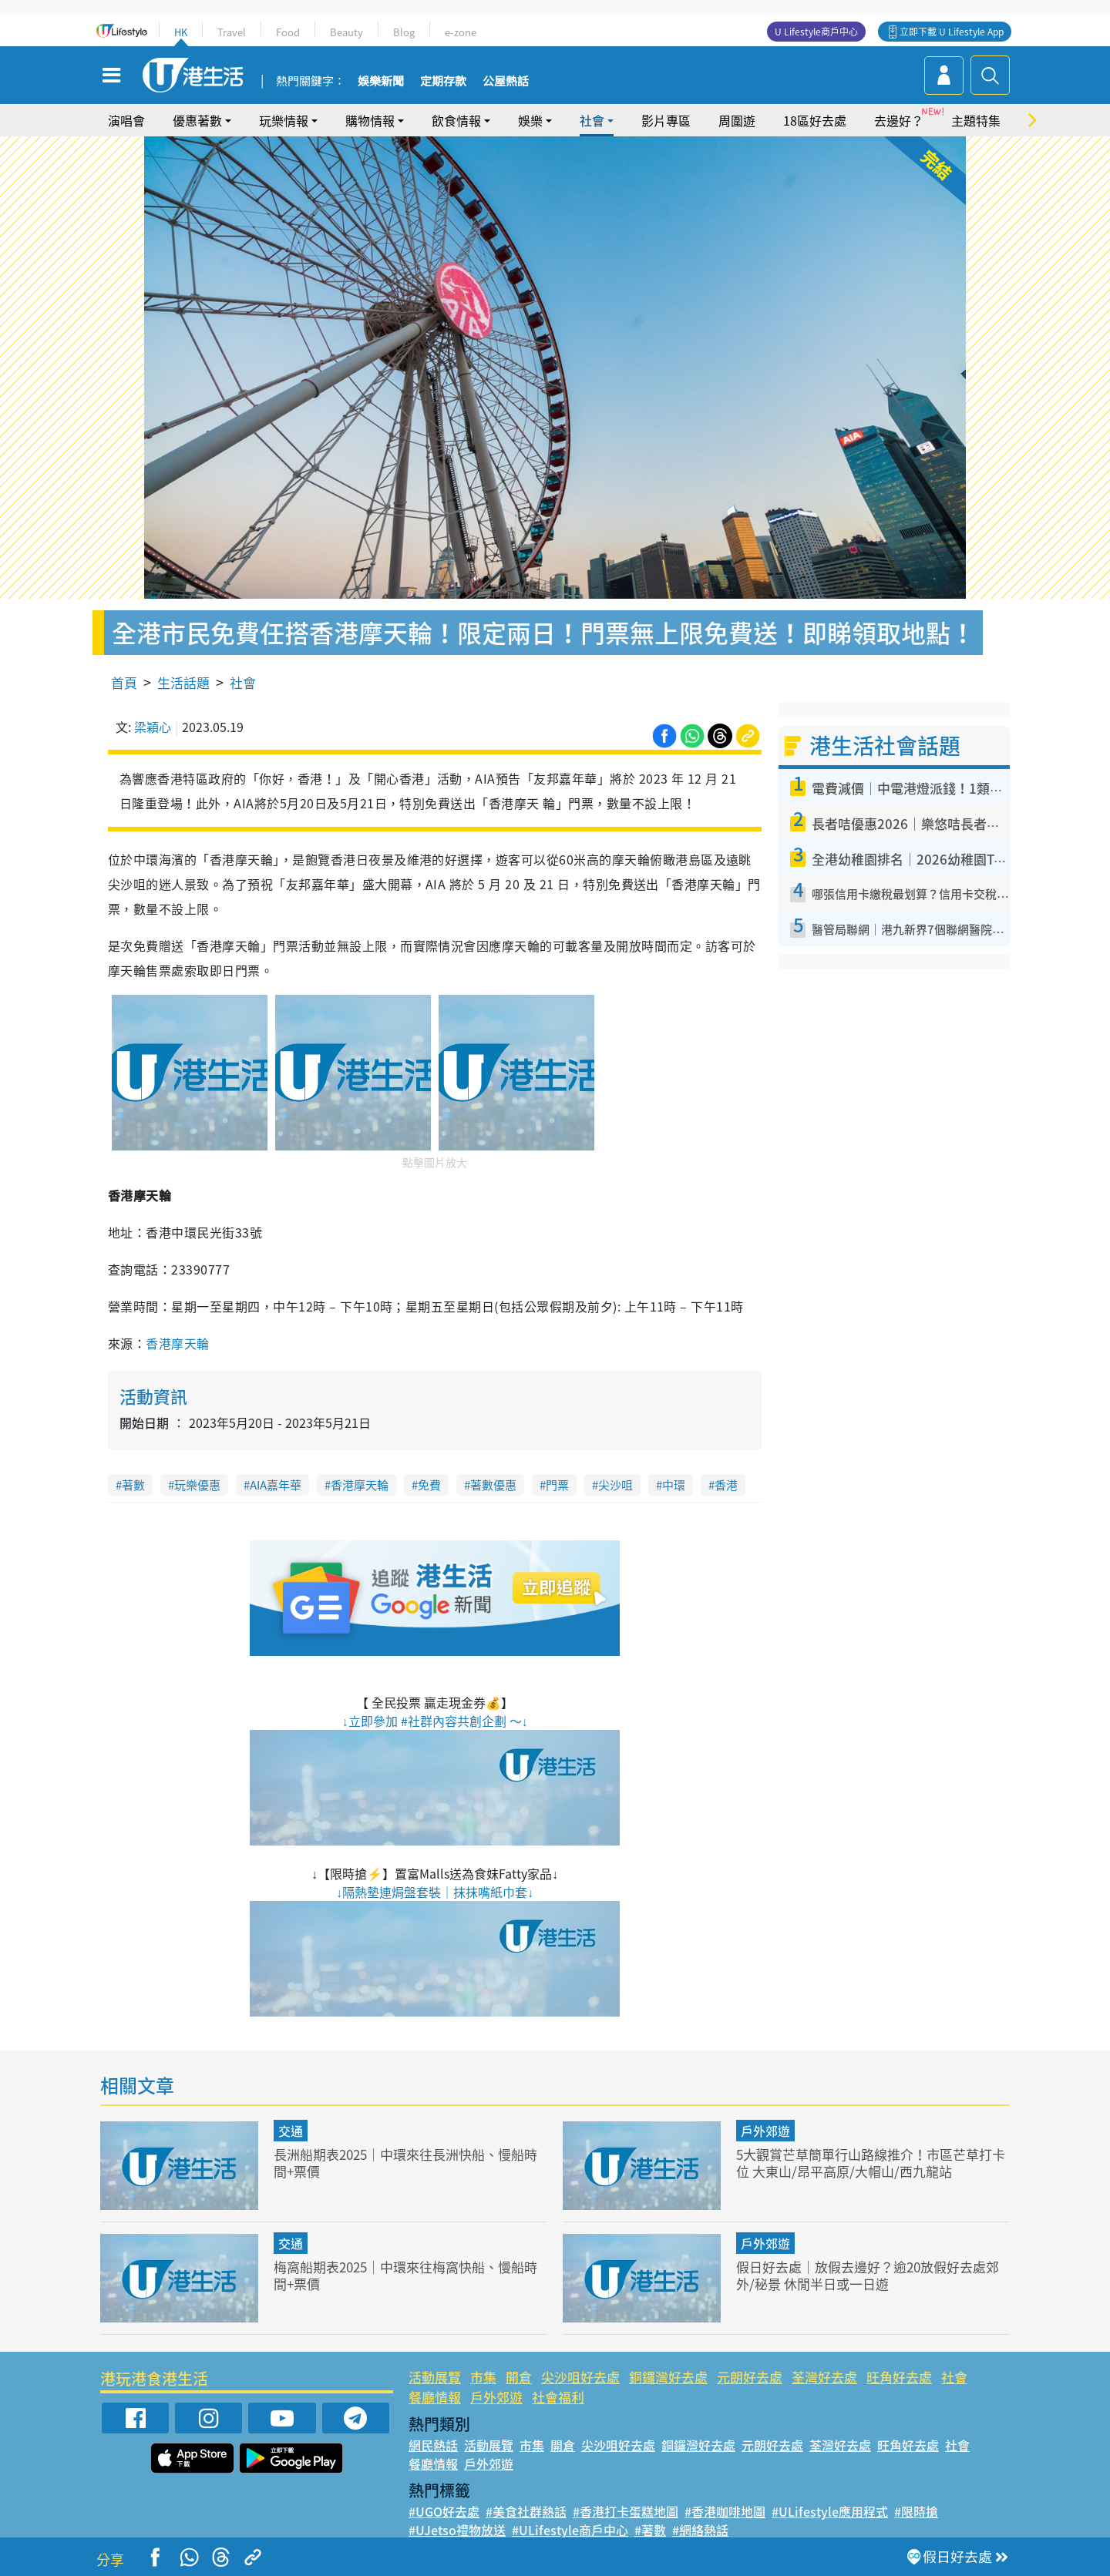 The image size is (1110, 2576). I want to click on 尖沙咀, so click(615, 1484).